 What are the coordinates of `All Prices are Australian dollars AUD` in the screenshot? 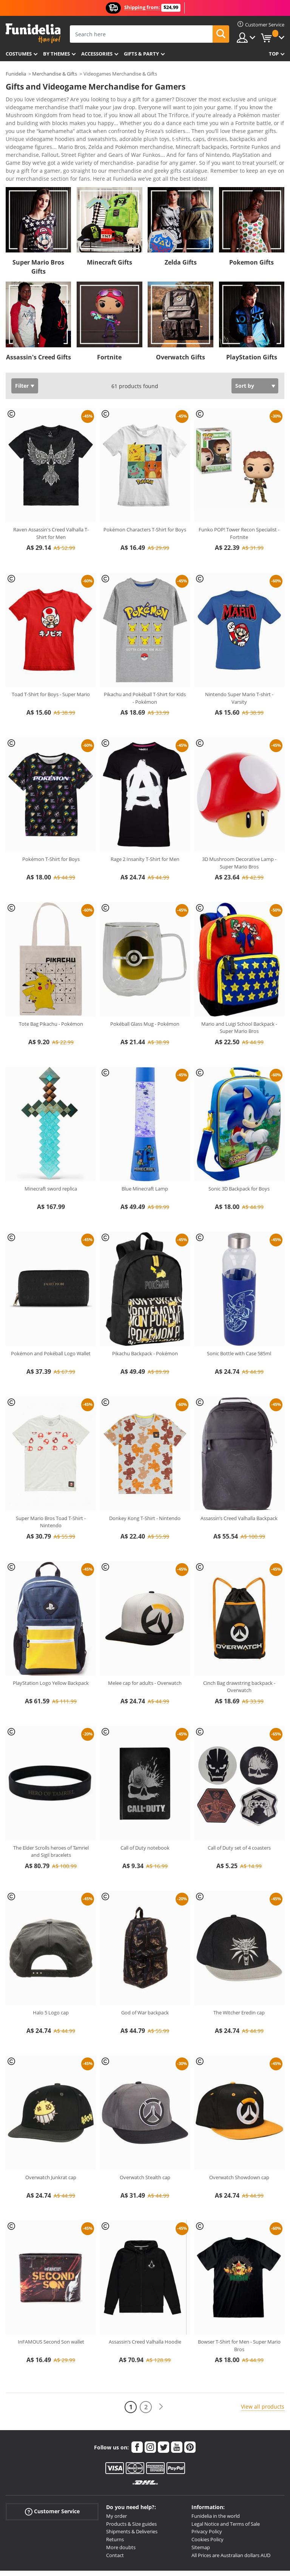 It's located at (230, 2518).